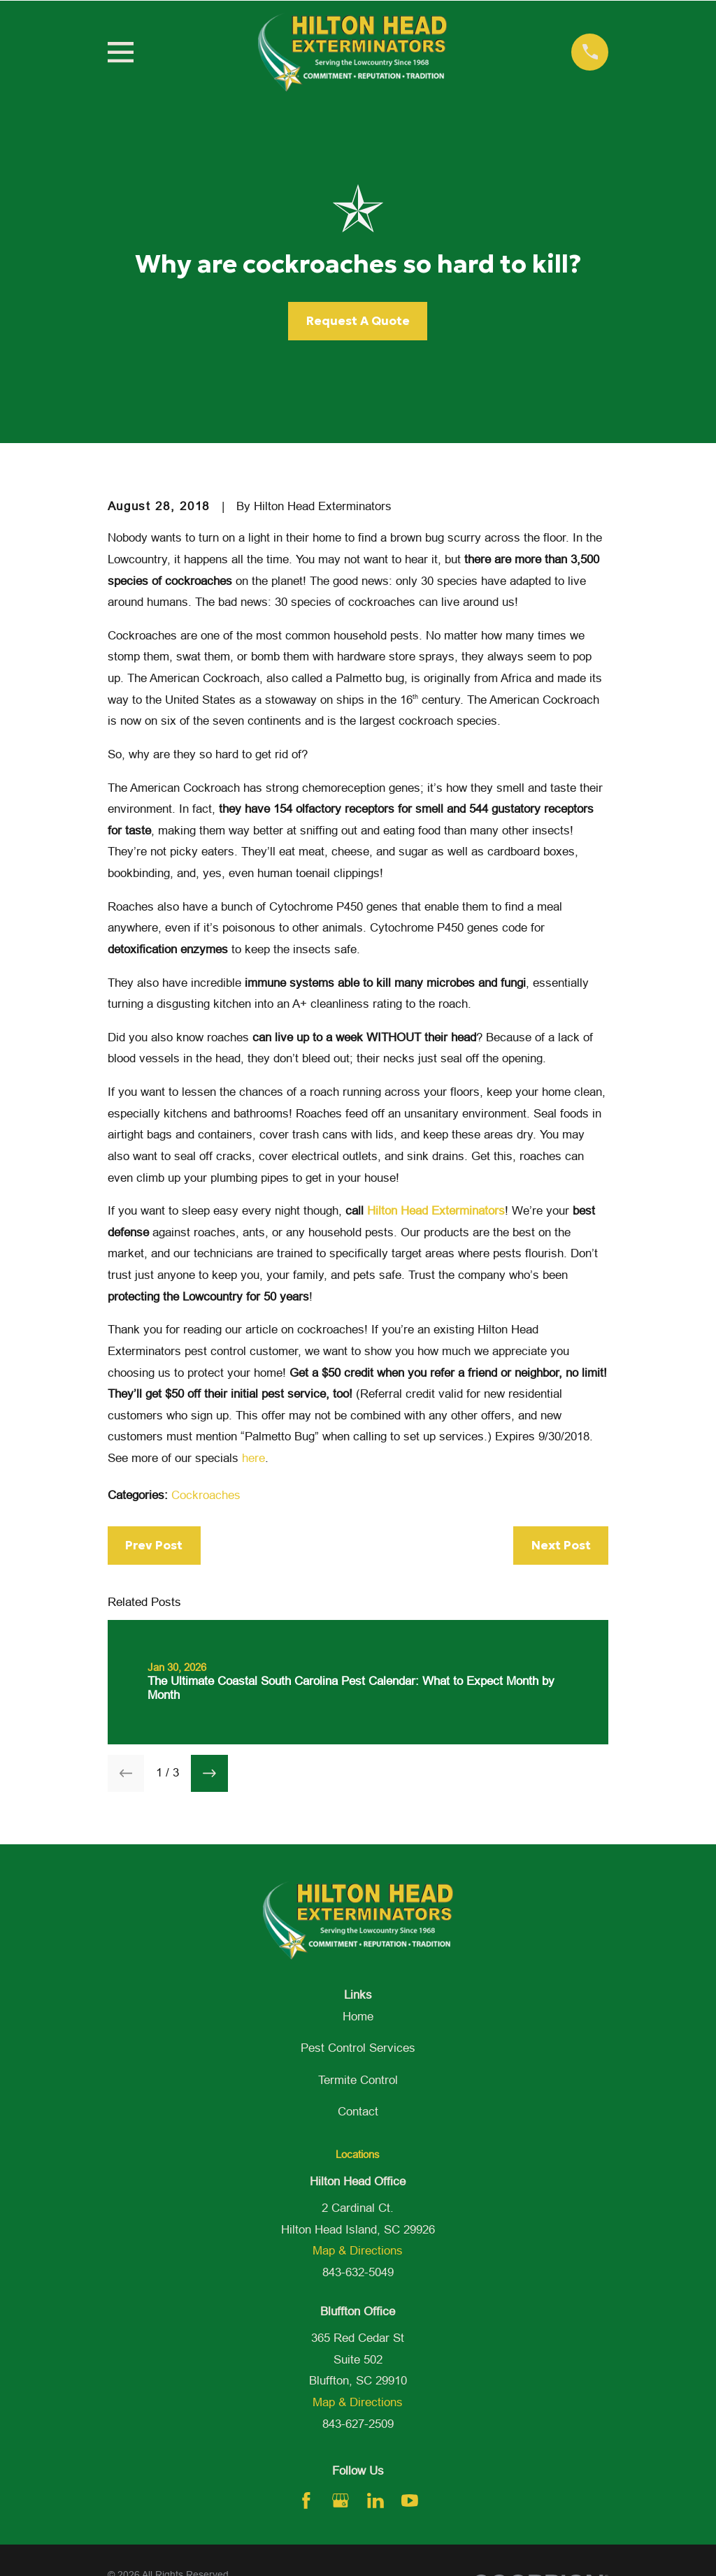 The width and height of the screenshot is (716, 2576). What do you see at coordinates (209, 1773) in the screenshot?
I see `[View next item]` at bounding box center [209, 1773].